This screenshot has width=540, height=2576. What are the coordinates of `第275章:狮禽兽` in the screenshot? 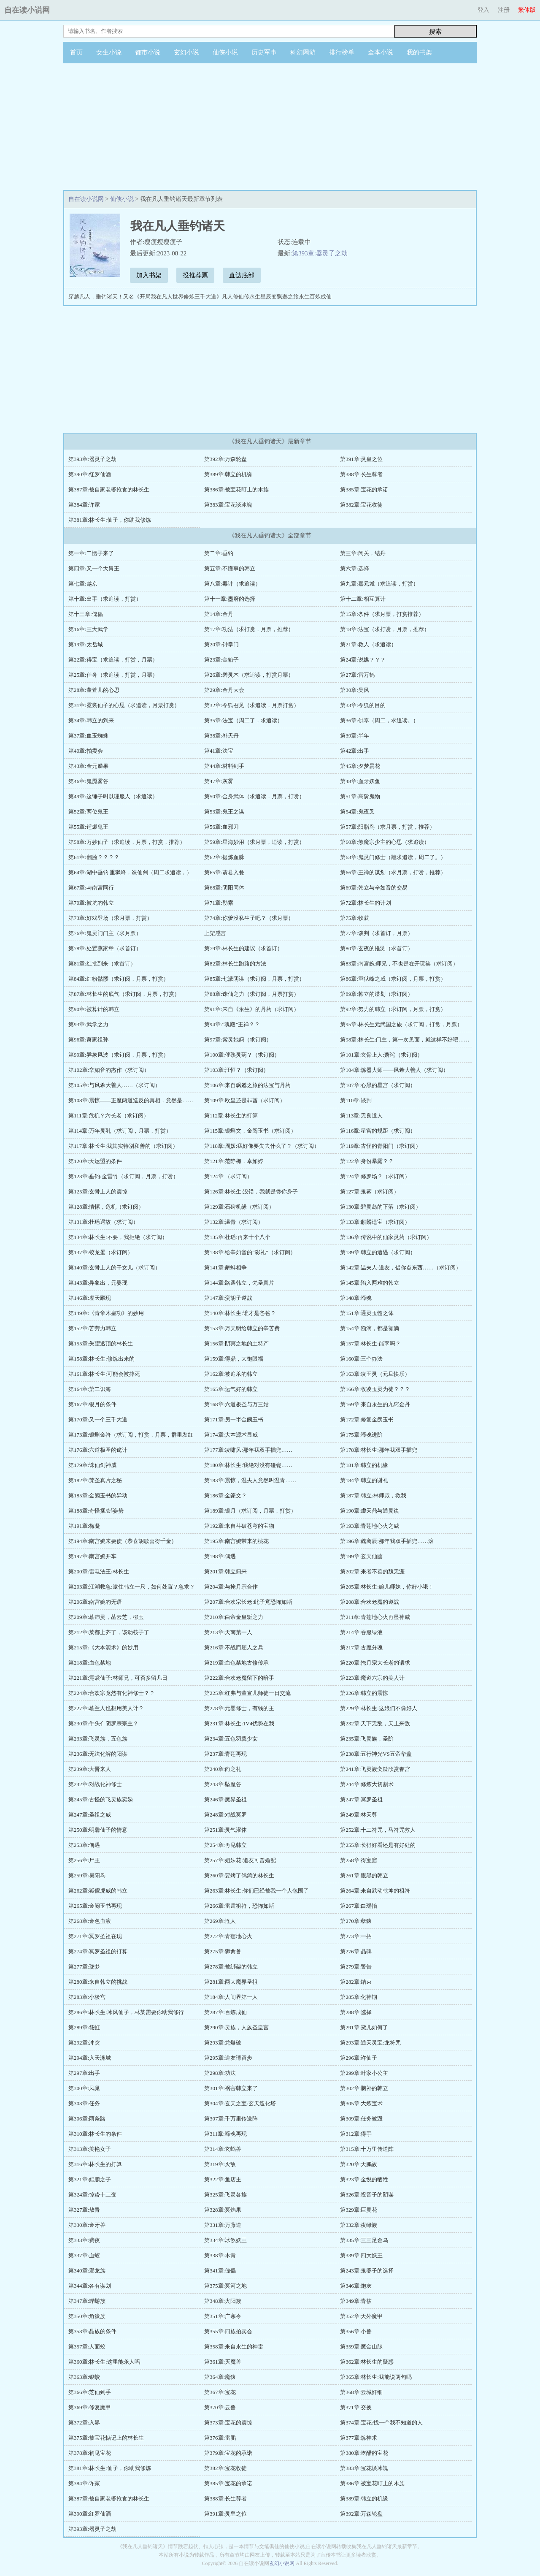 It's located at (222, 1951).